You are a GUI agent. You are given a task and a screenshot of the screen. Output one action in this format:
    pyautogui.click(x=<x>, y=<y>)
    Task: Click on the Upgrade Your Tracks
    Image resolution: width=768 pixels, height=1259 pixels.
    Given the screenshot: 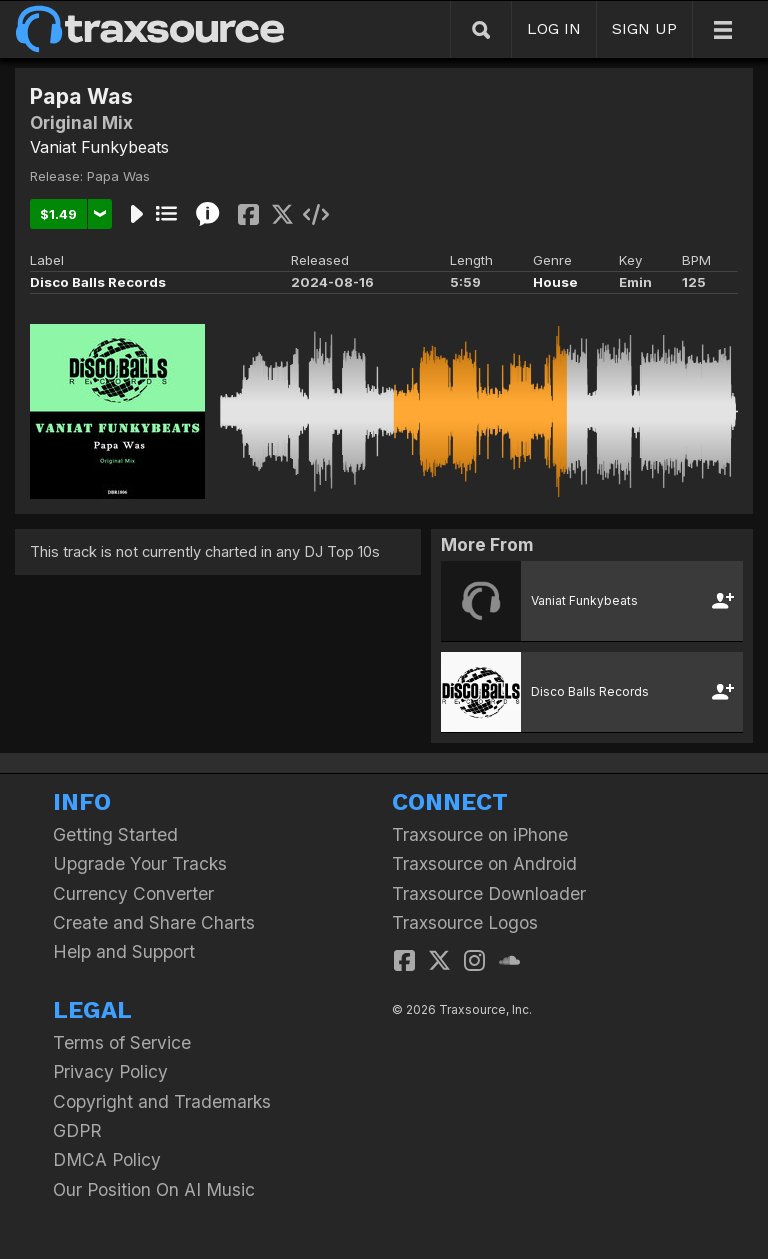 What is the action you would take?
    pyautogui.click(x=140, y=863)
    